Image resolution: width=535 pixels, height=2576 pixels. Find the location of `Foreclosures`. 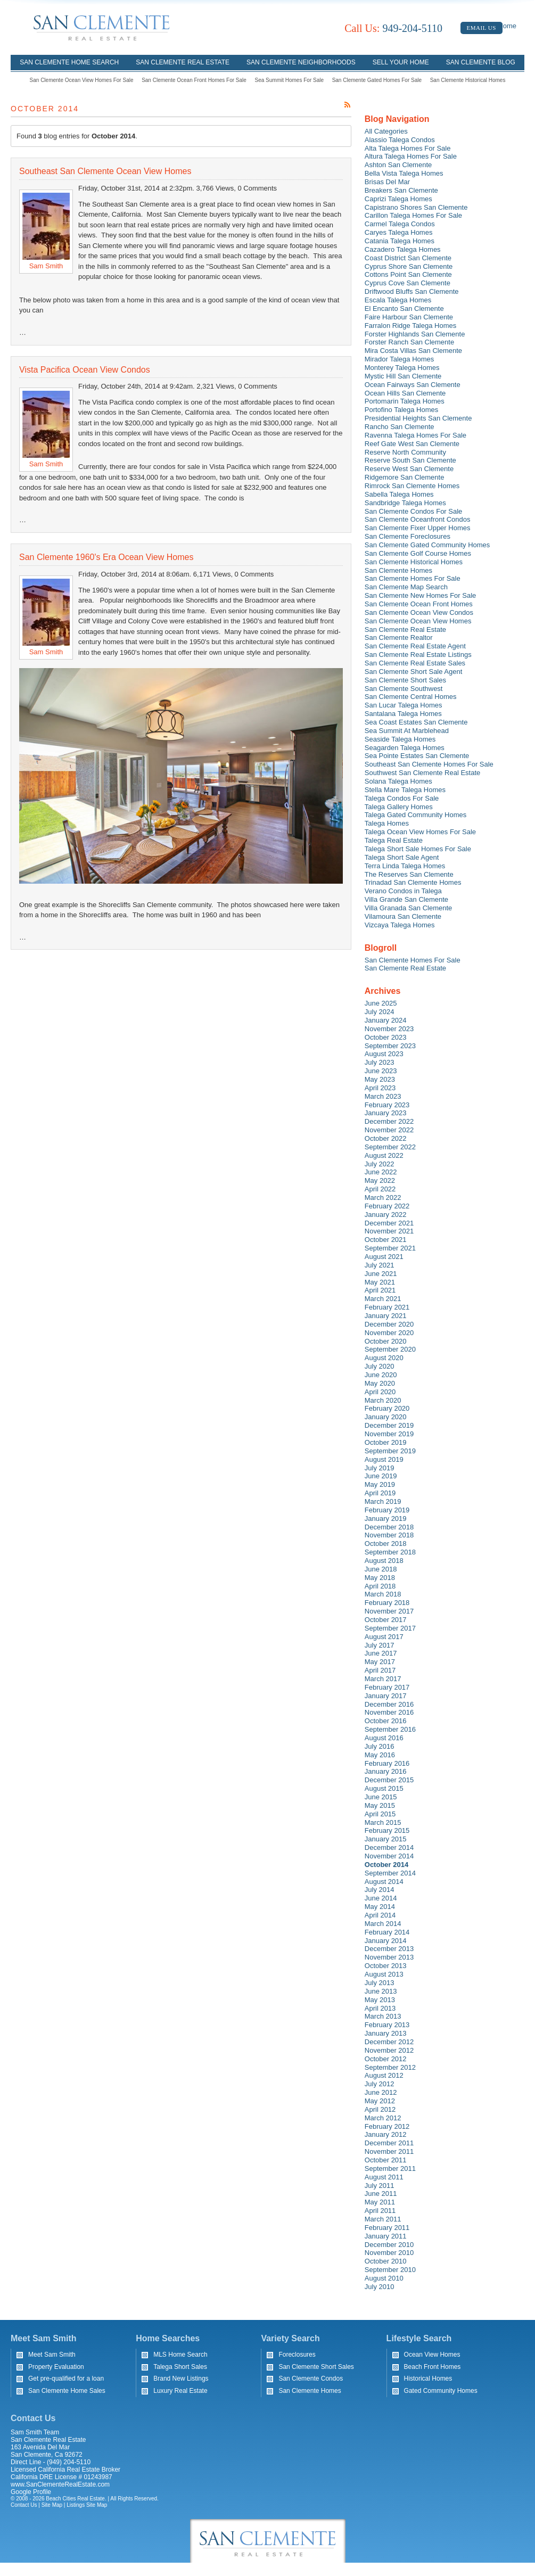

Foreclosures is located at coordinates (296, 2354).